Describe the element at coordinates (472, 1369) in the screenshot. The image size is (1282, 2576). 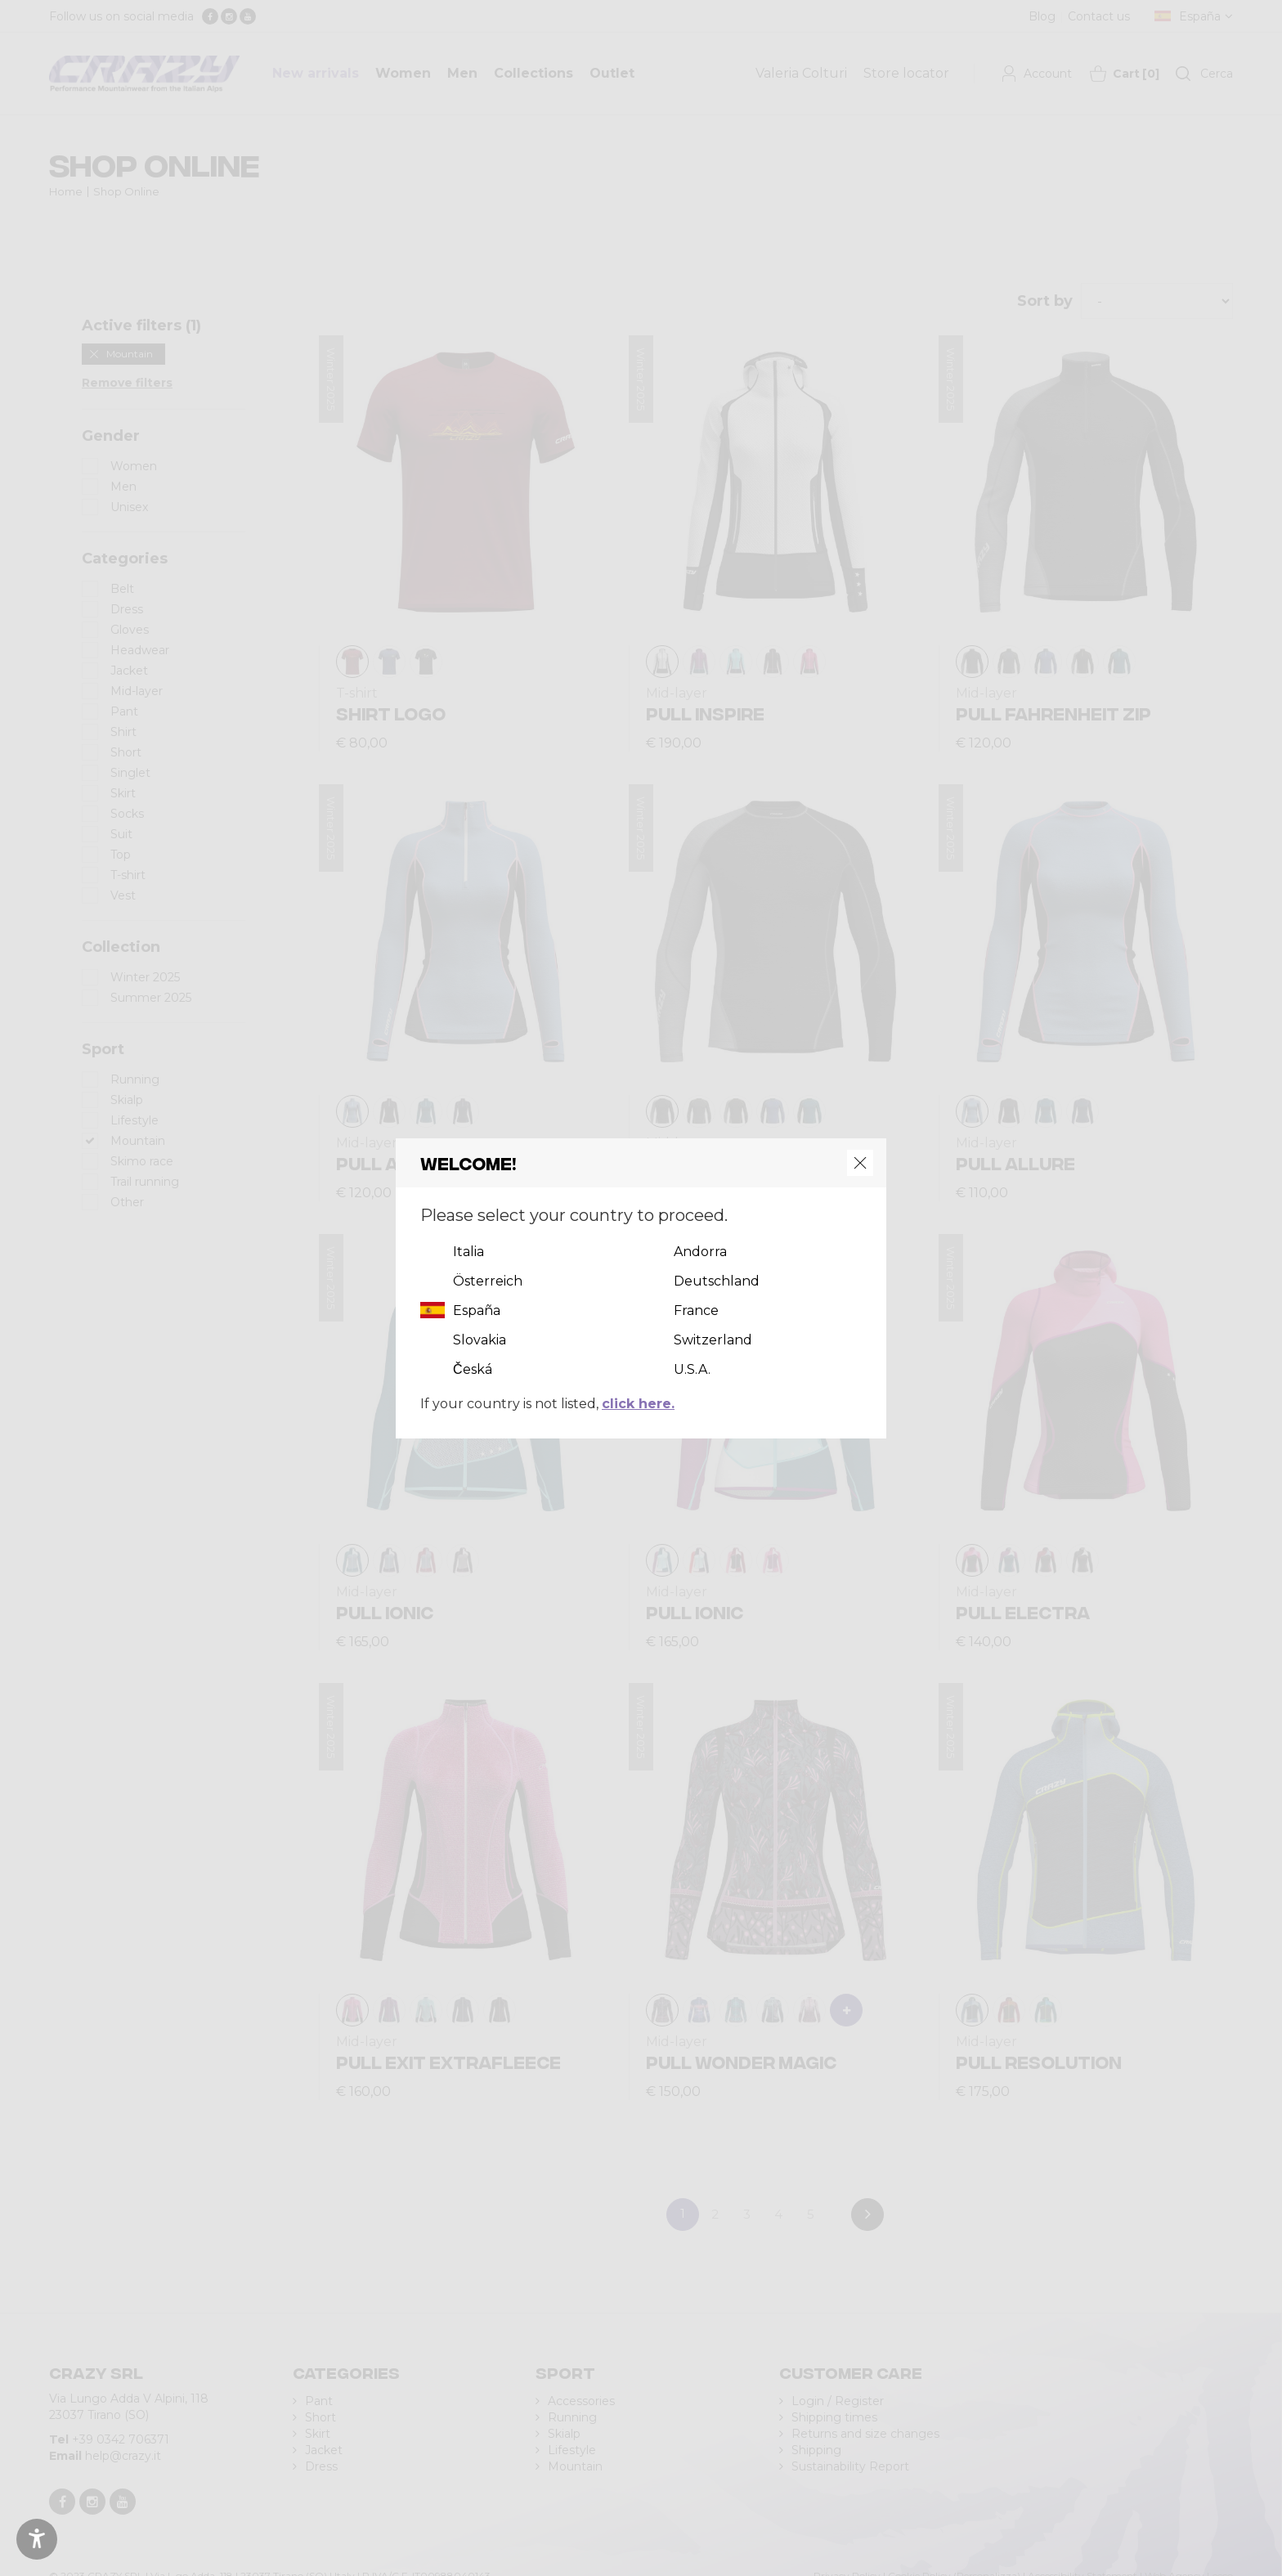
I see `Česká` at that location.